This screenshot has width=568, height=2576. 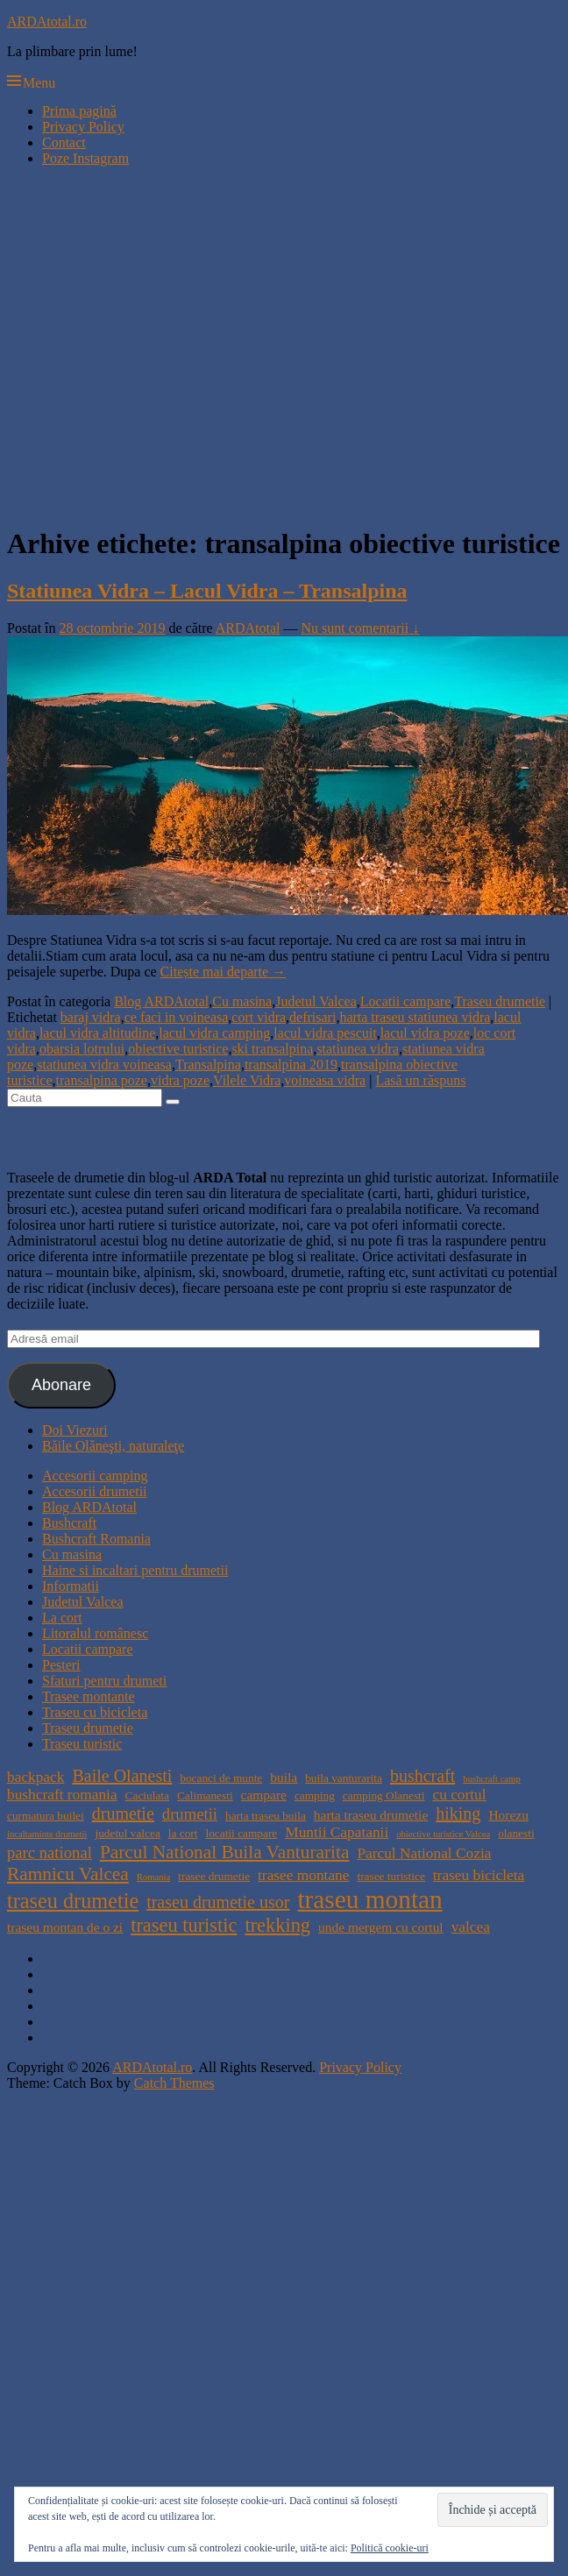 What do you see at coordinates (248, 628) in the screenshot?
I see `ARDAtotal` at bounding box center [248, 628].